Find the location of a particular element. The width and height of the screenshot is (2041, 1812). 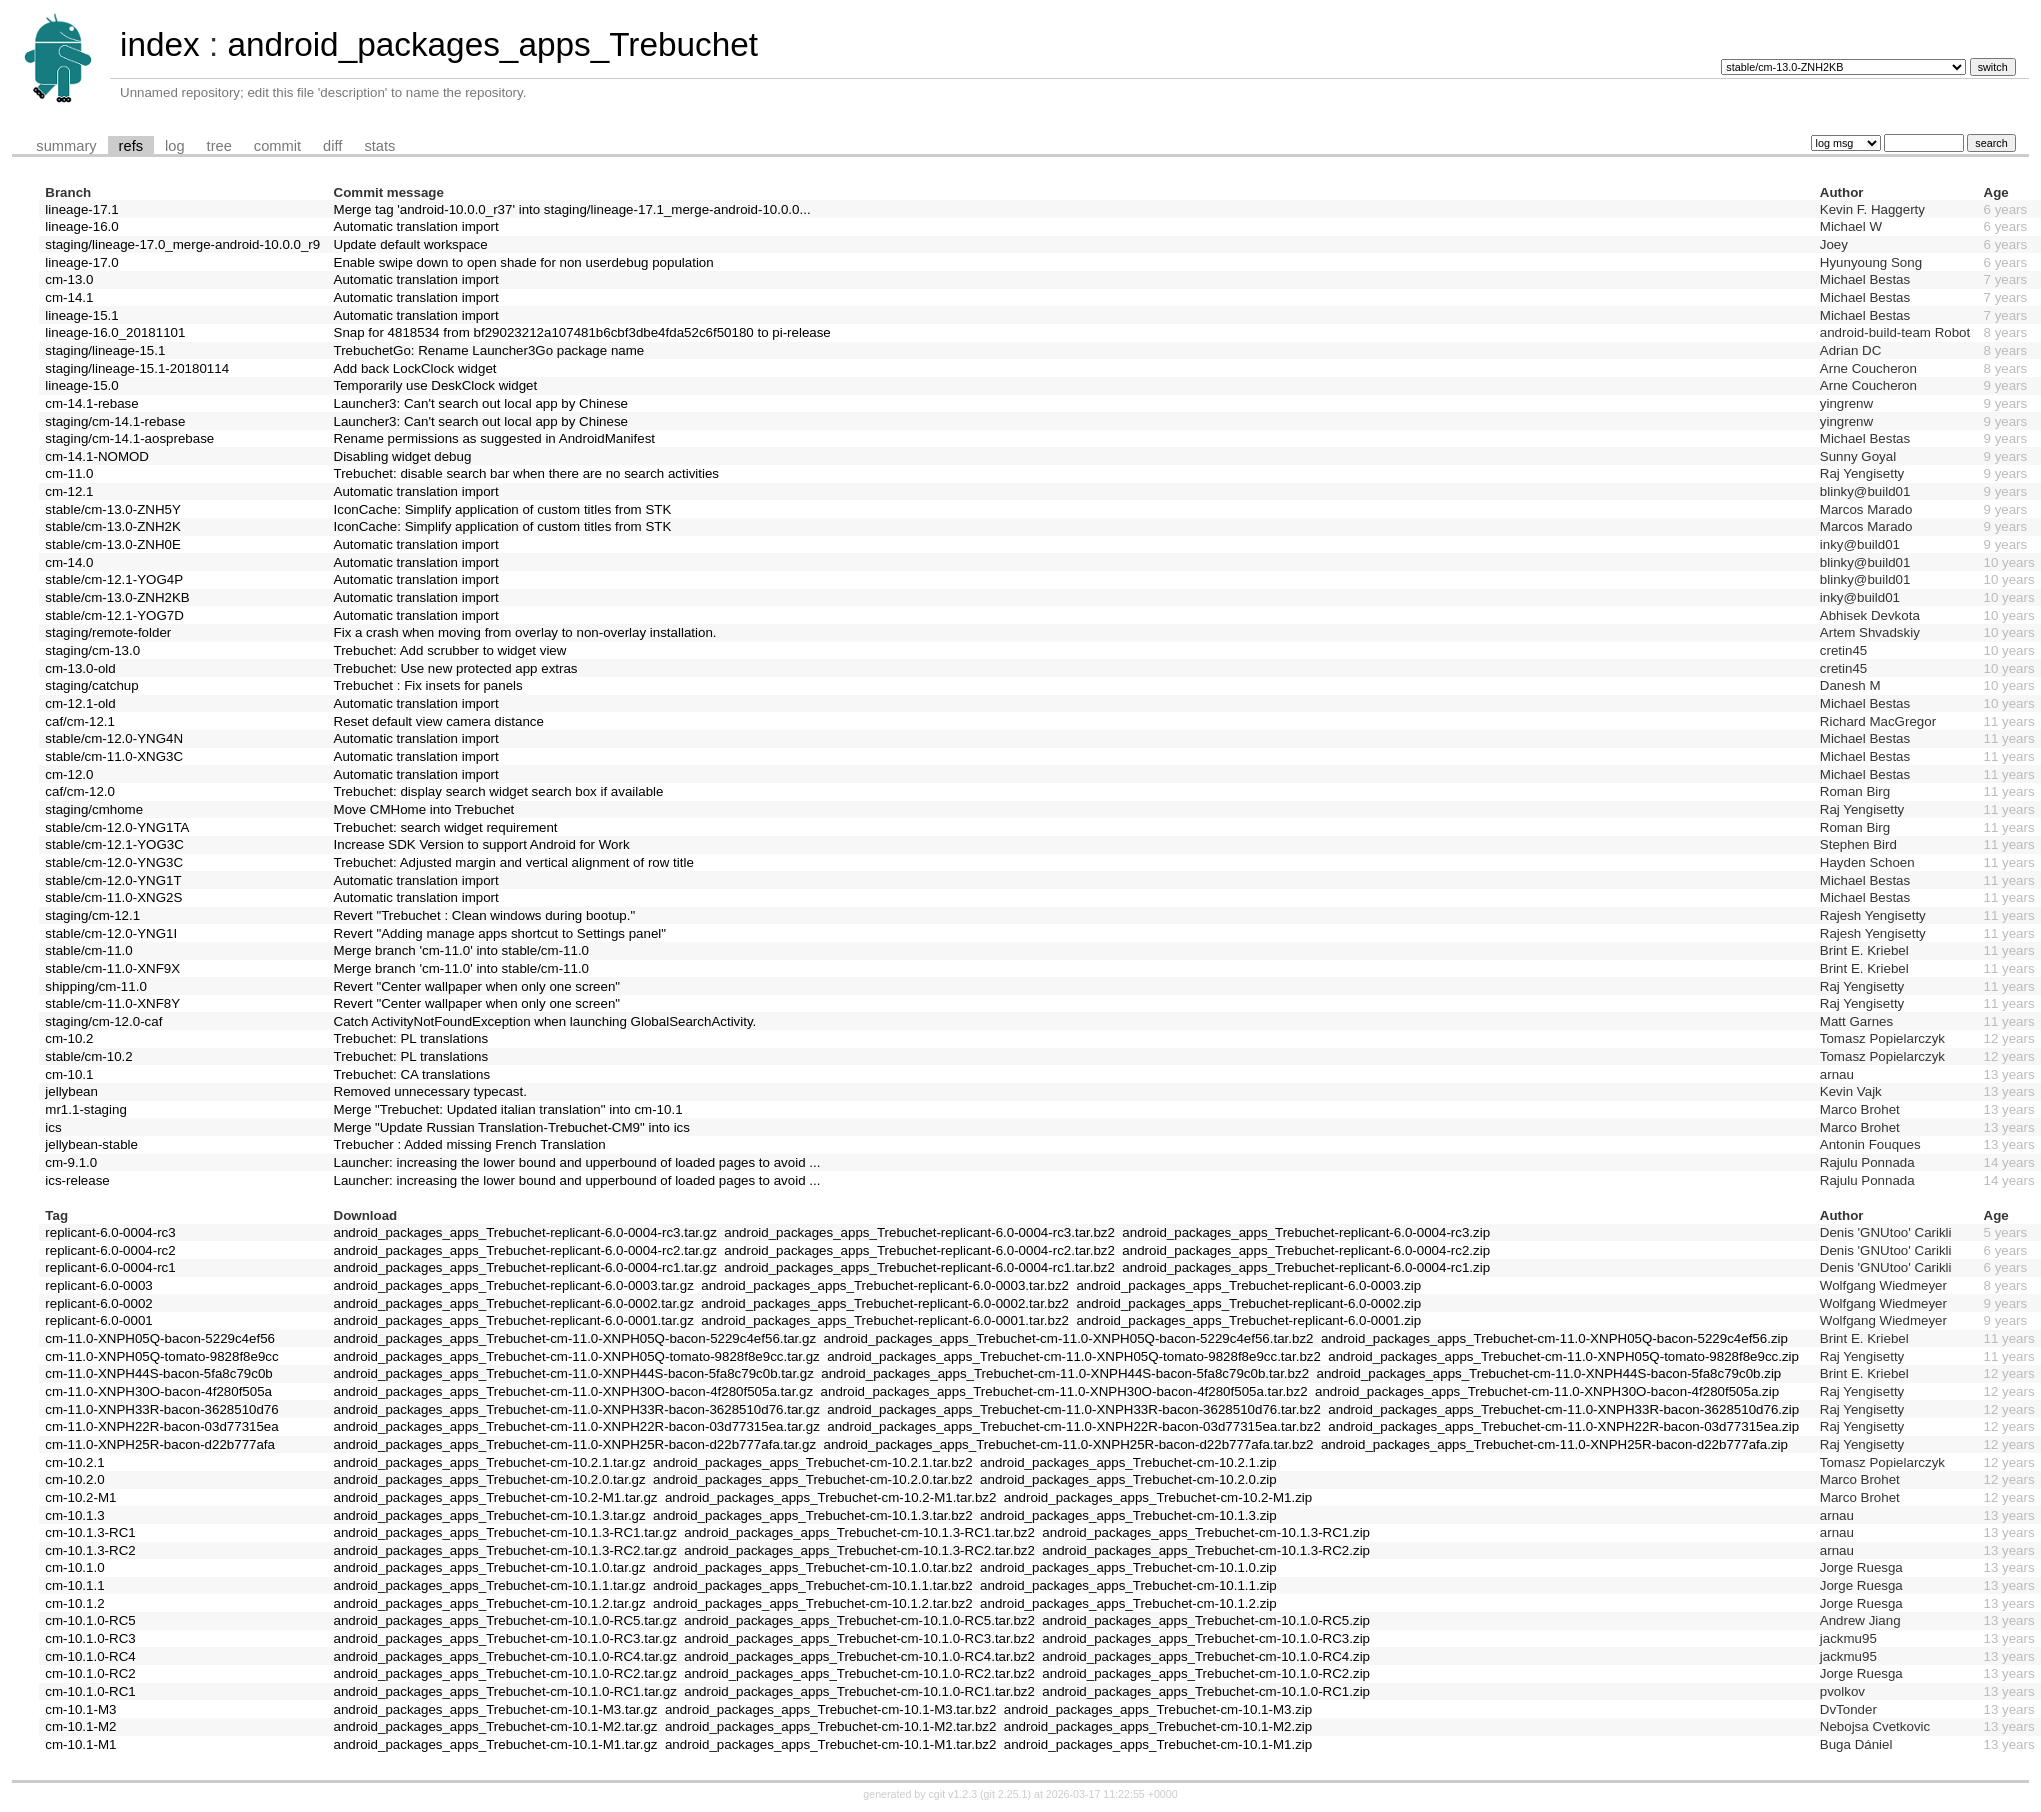

cm-11.0-XNPH05Q-tomato-9828f8e9cc is located at coordinates (161, 1356).